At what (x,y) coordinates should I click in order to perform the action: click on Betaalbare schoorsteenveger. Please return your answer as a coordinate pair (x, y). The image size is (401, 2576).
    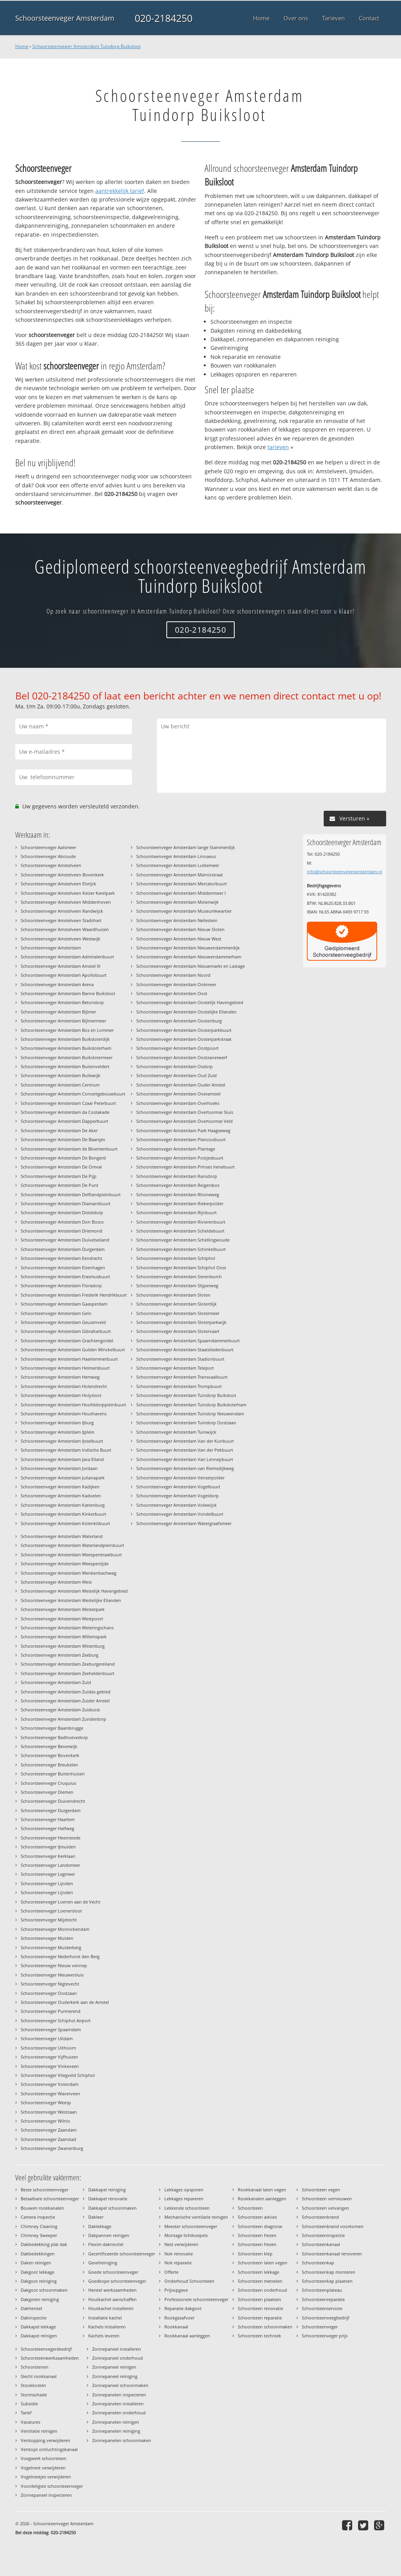
    Looking at the image, I should click on (50, 2198).